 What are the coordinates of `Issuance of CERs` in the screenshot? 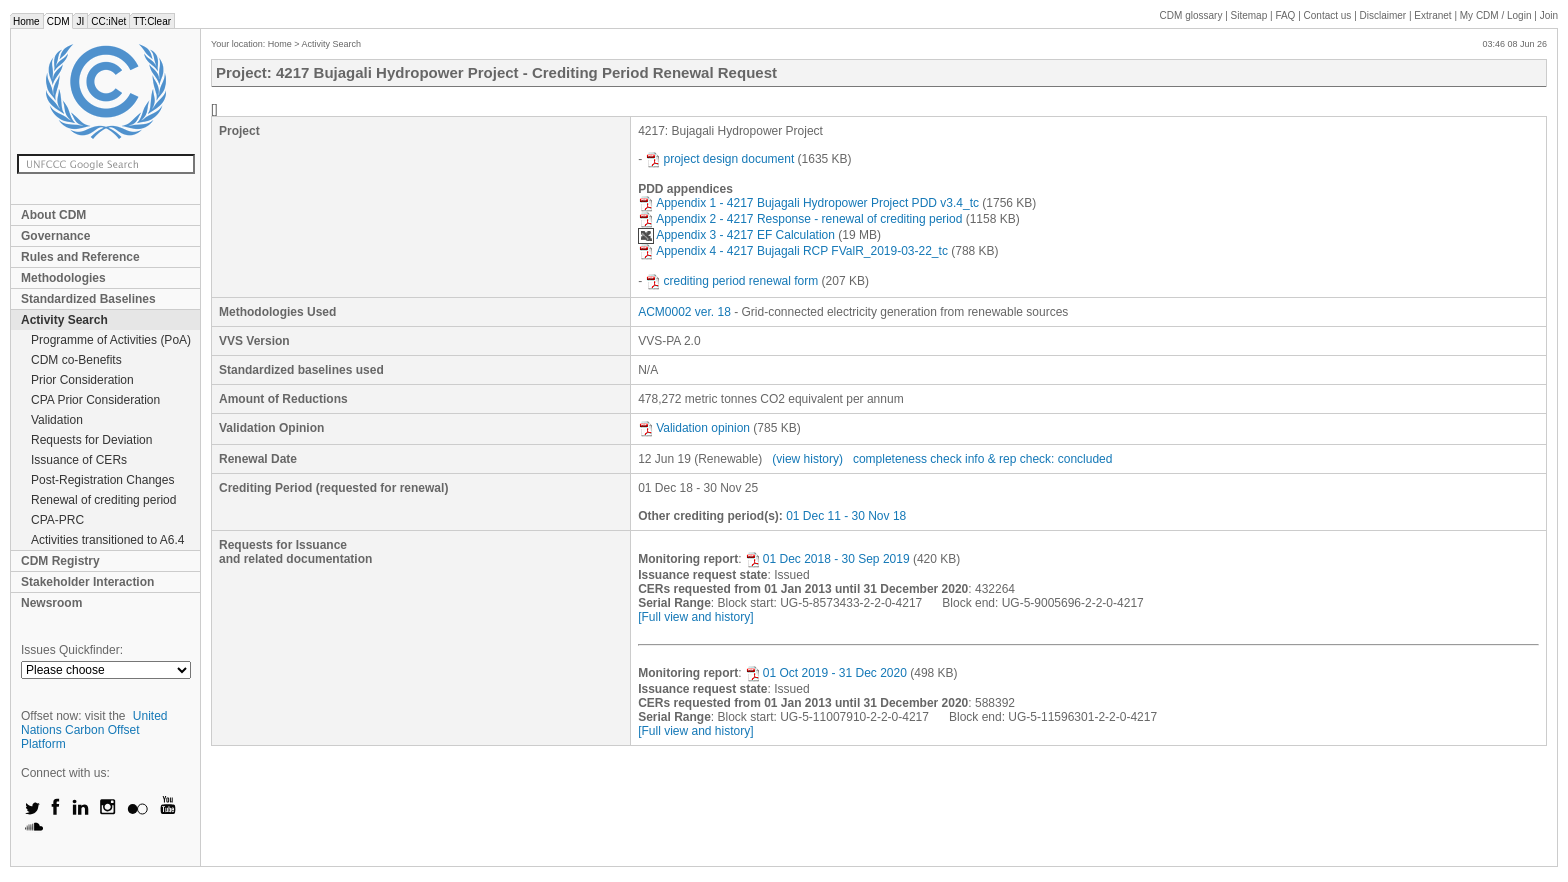 It's located at (79, 460).